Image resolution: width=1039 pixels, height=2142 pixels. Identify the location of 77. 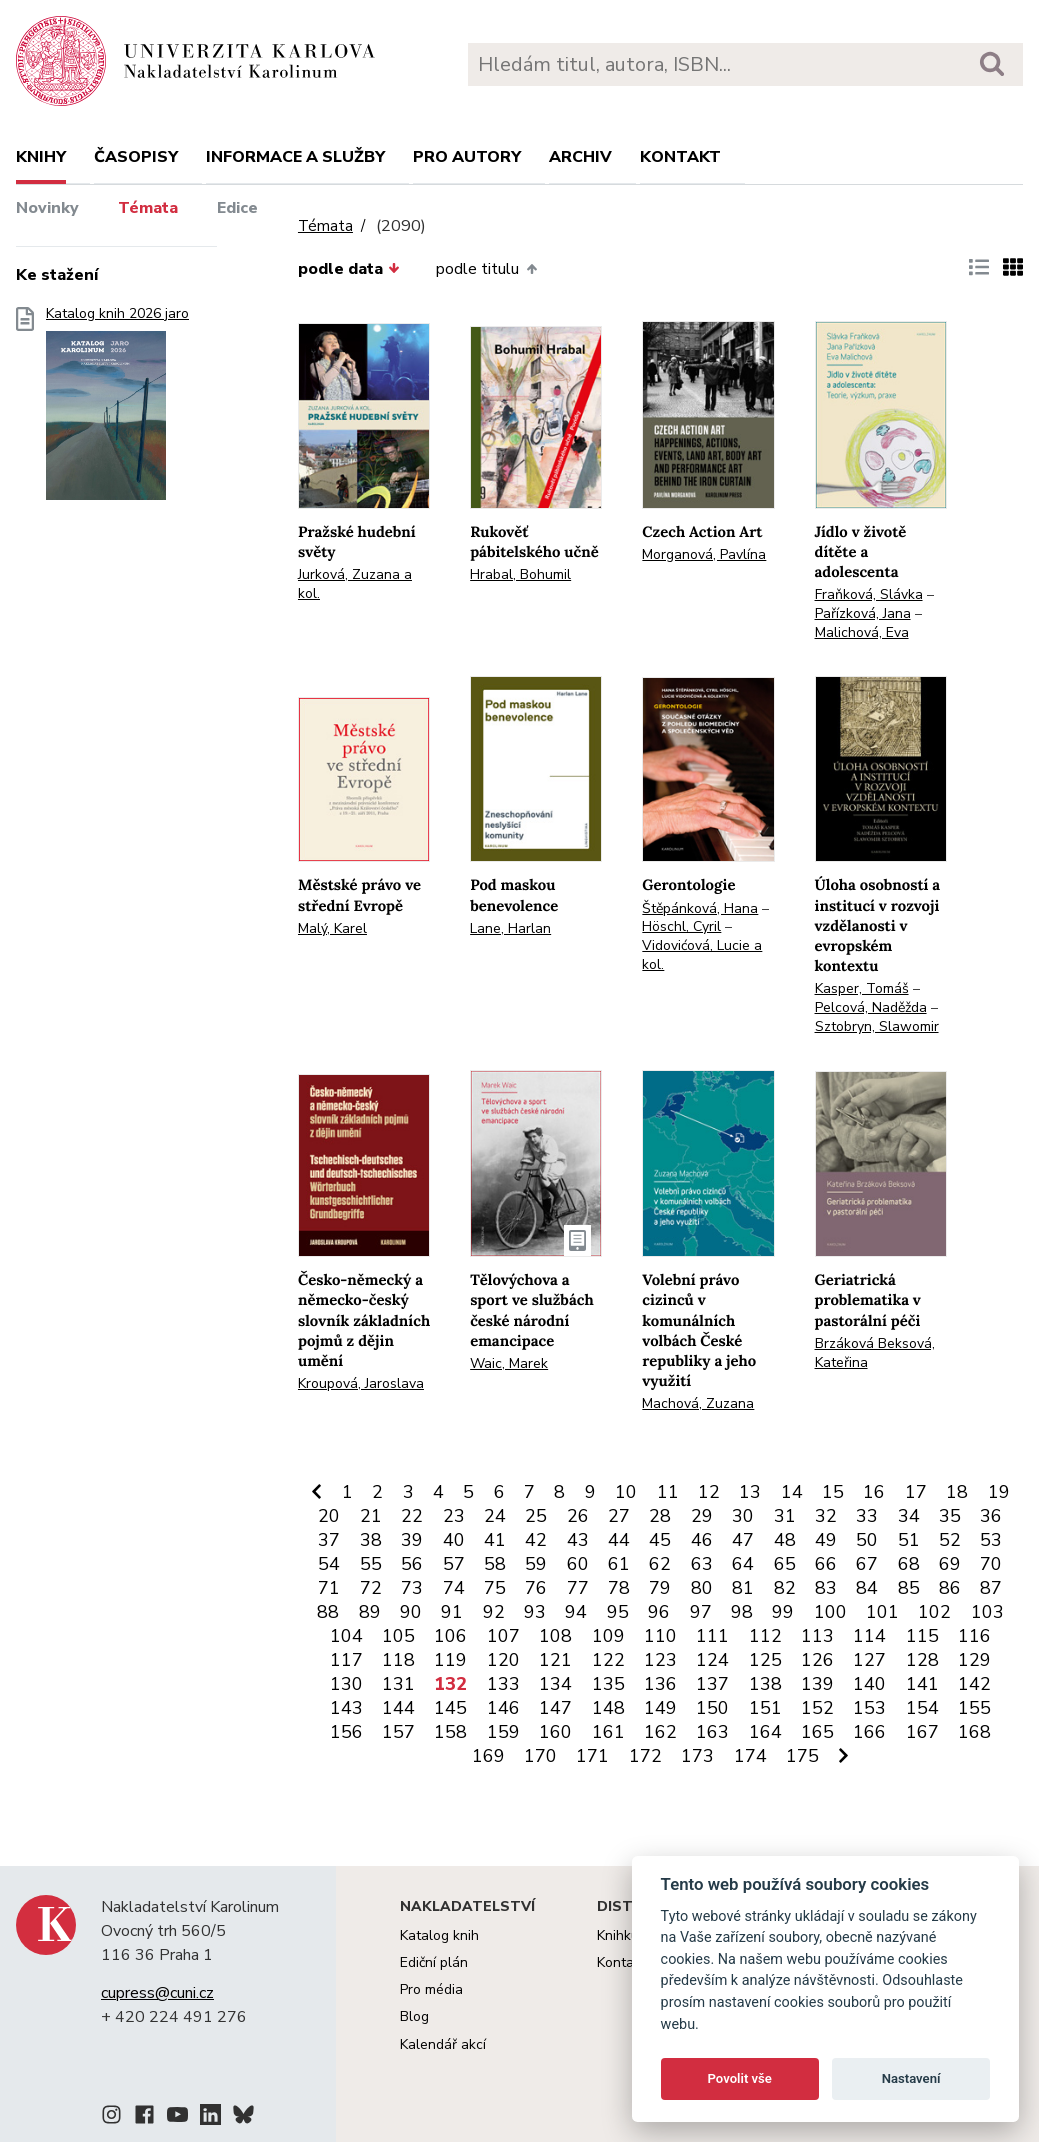
(578, 1588).